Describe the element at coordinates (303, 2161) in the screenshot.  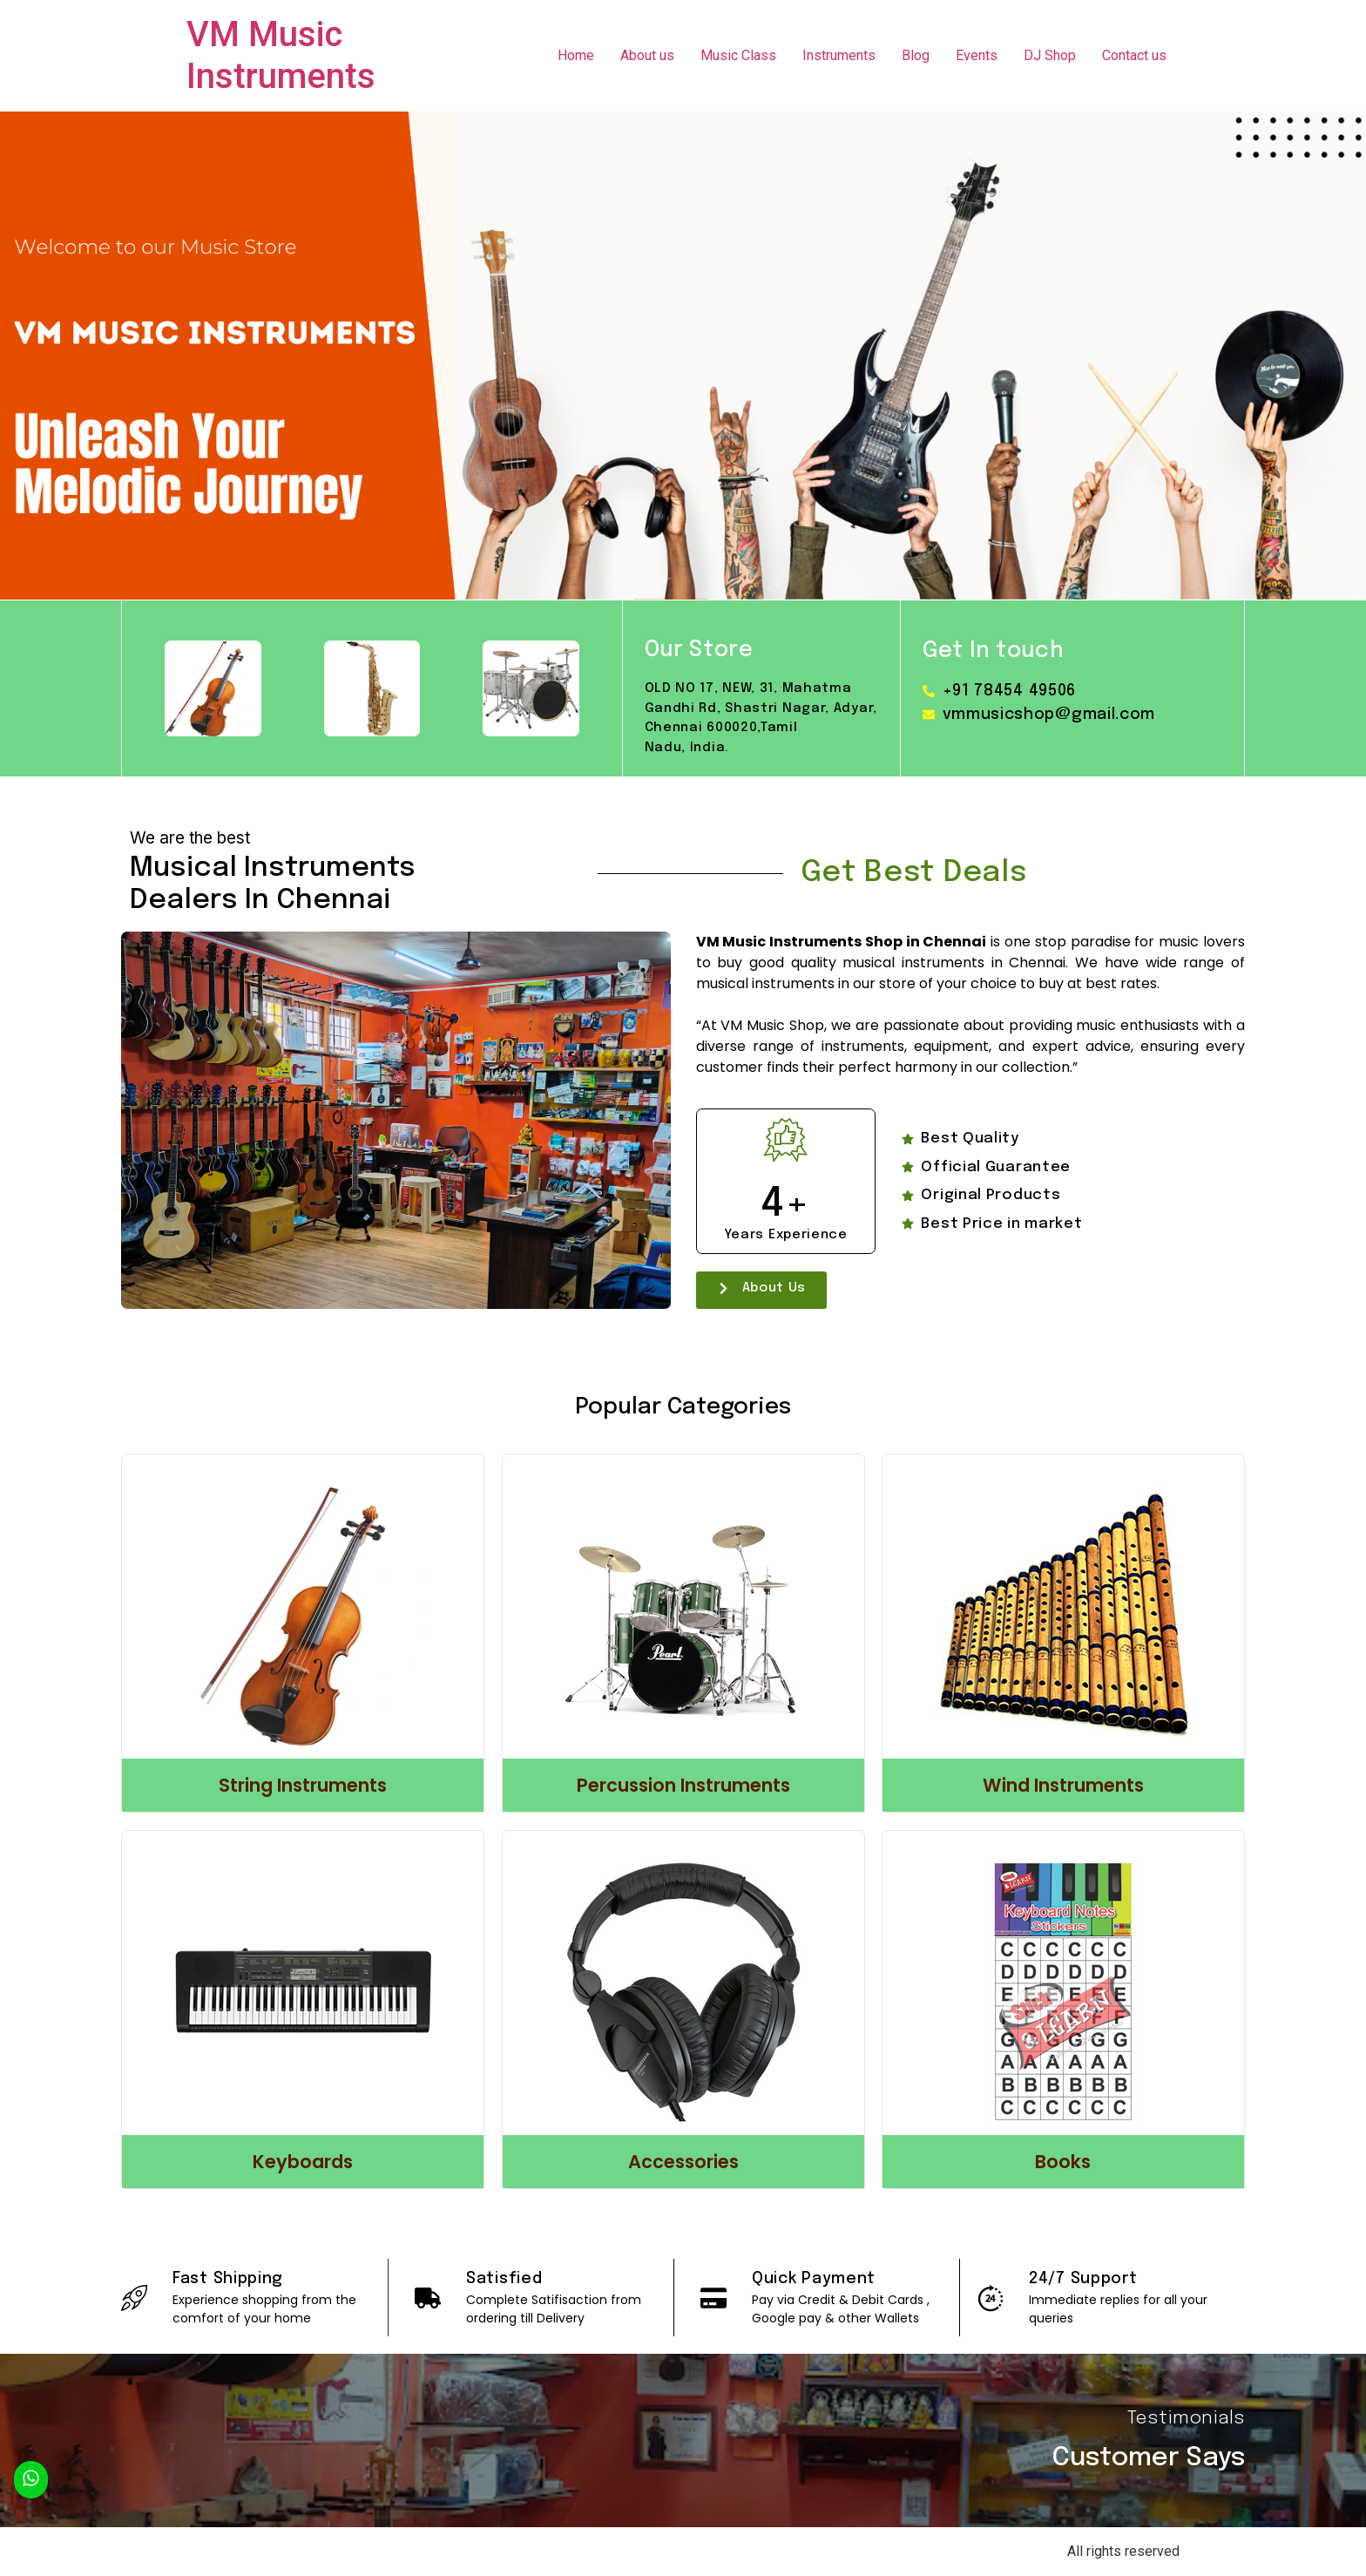
I see `Keyboards` at that location.